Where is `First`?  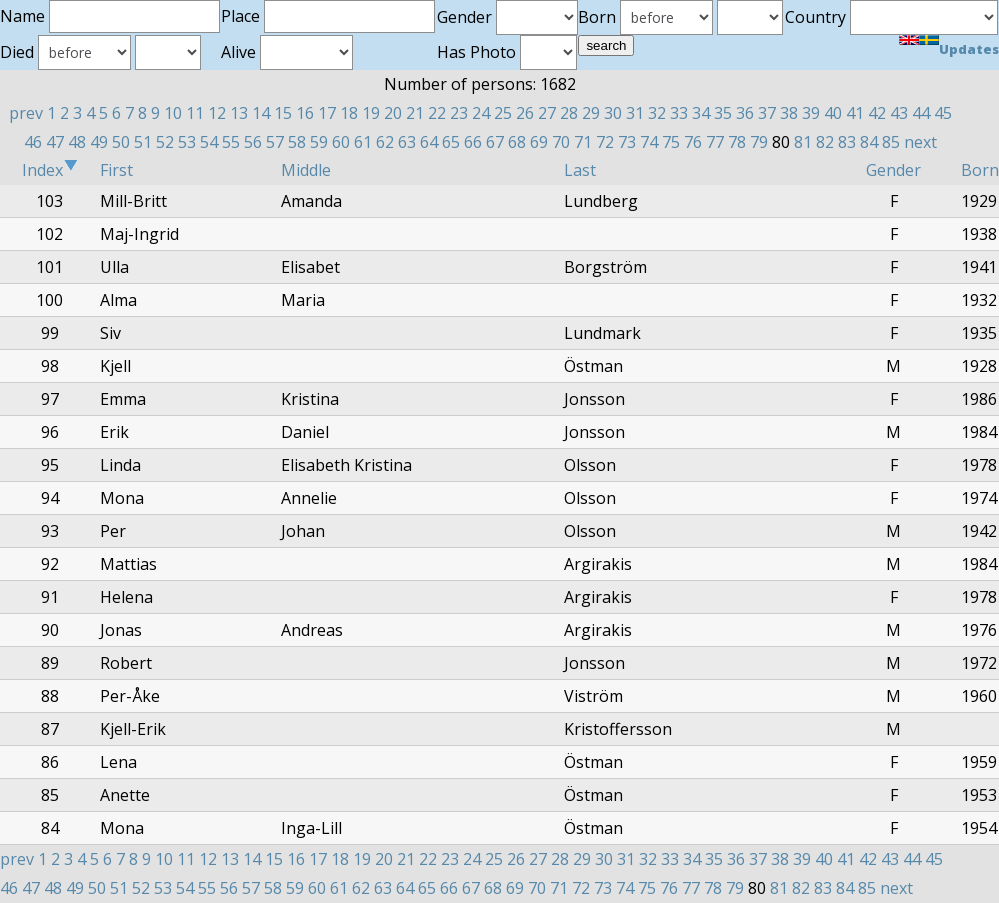
First is located at coordinates (116, 170).